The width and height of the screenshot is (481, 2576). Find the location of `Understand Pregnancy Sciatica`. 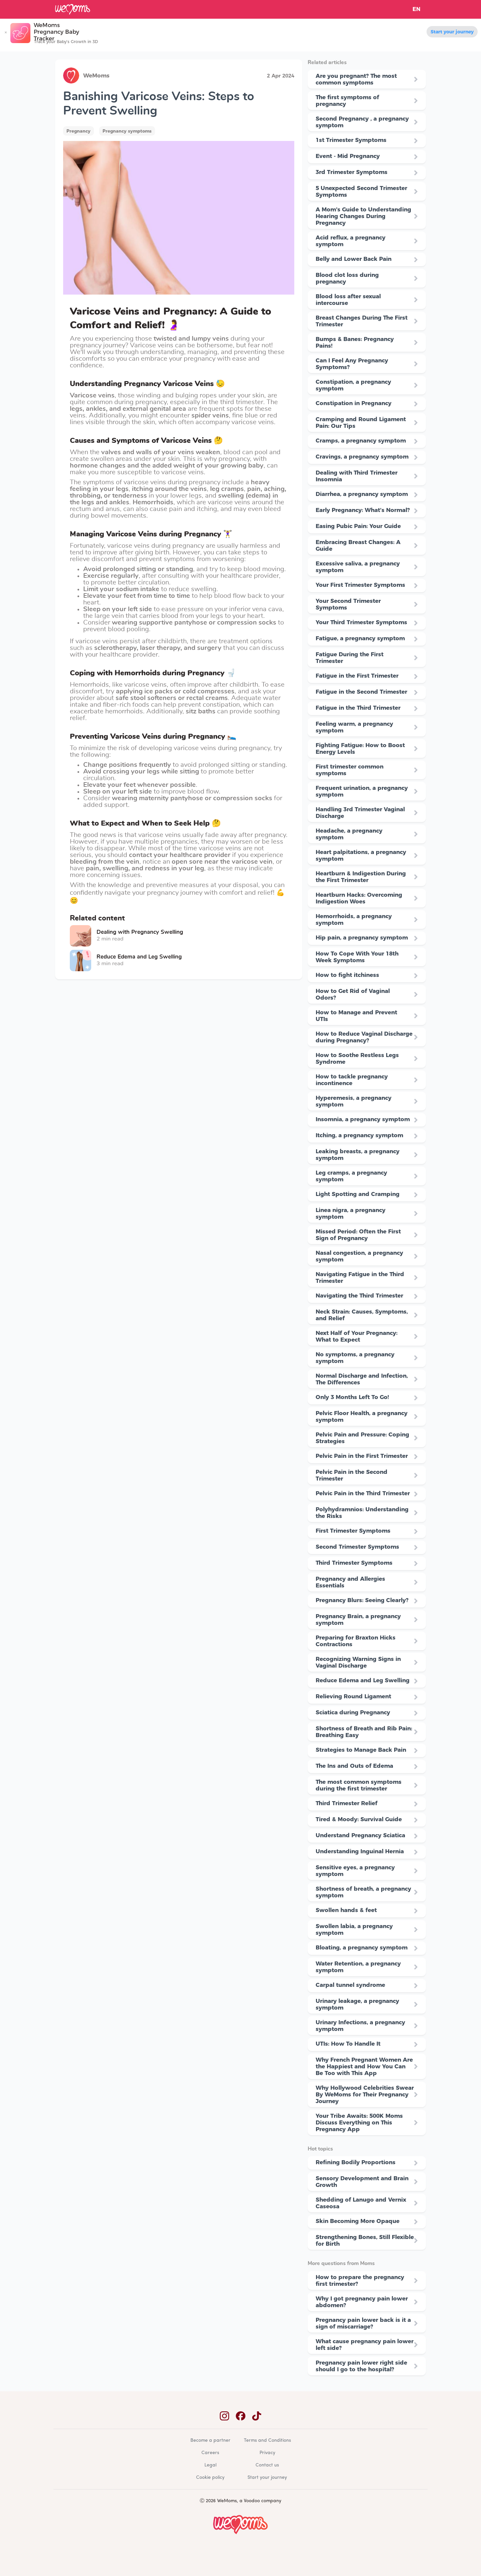

Understand Pregnancy Sciatica is located at coordinates (360, 1835).